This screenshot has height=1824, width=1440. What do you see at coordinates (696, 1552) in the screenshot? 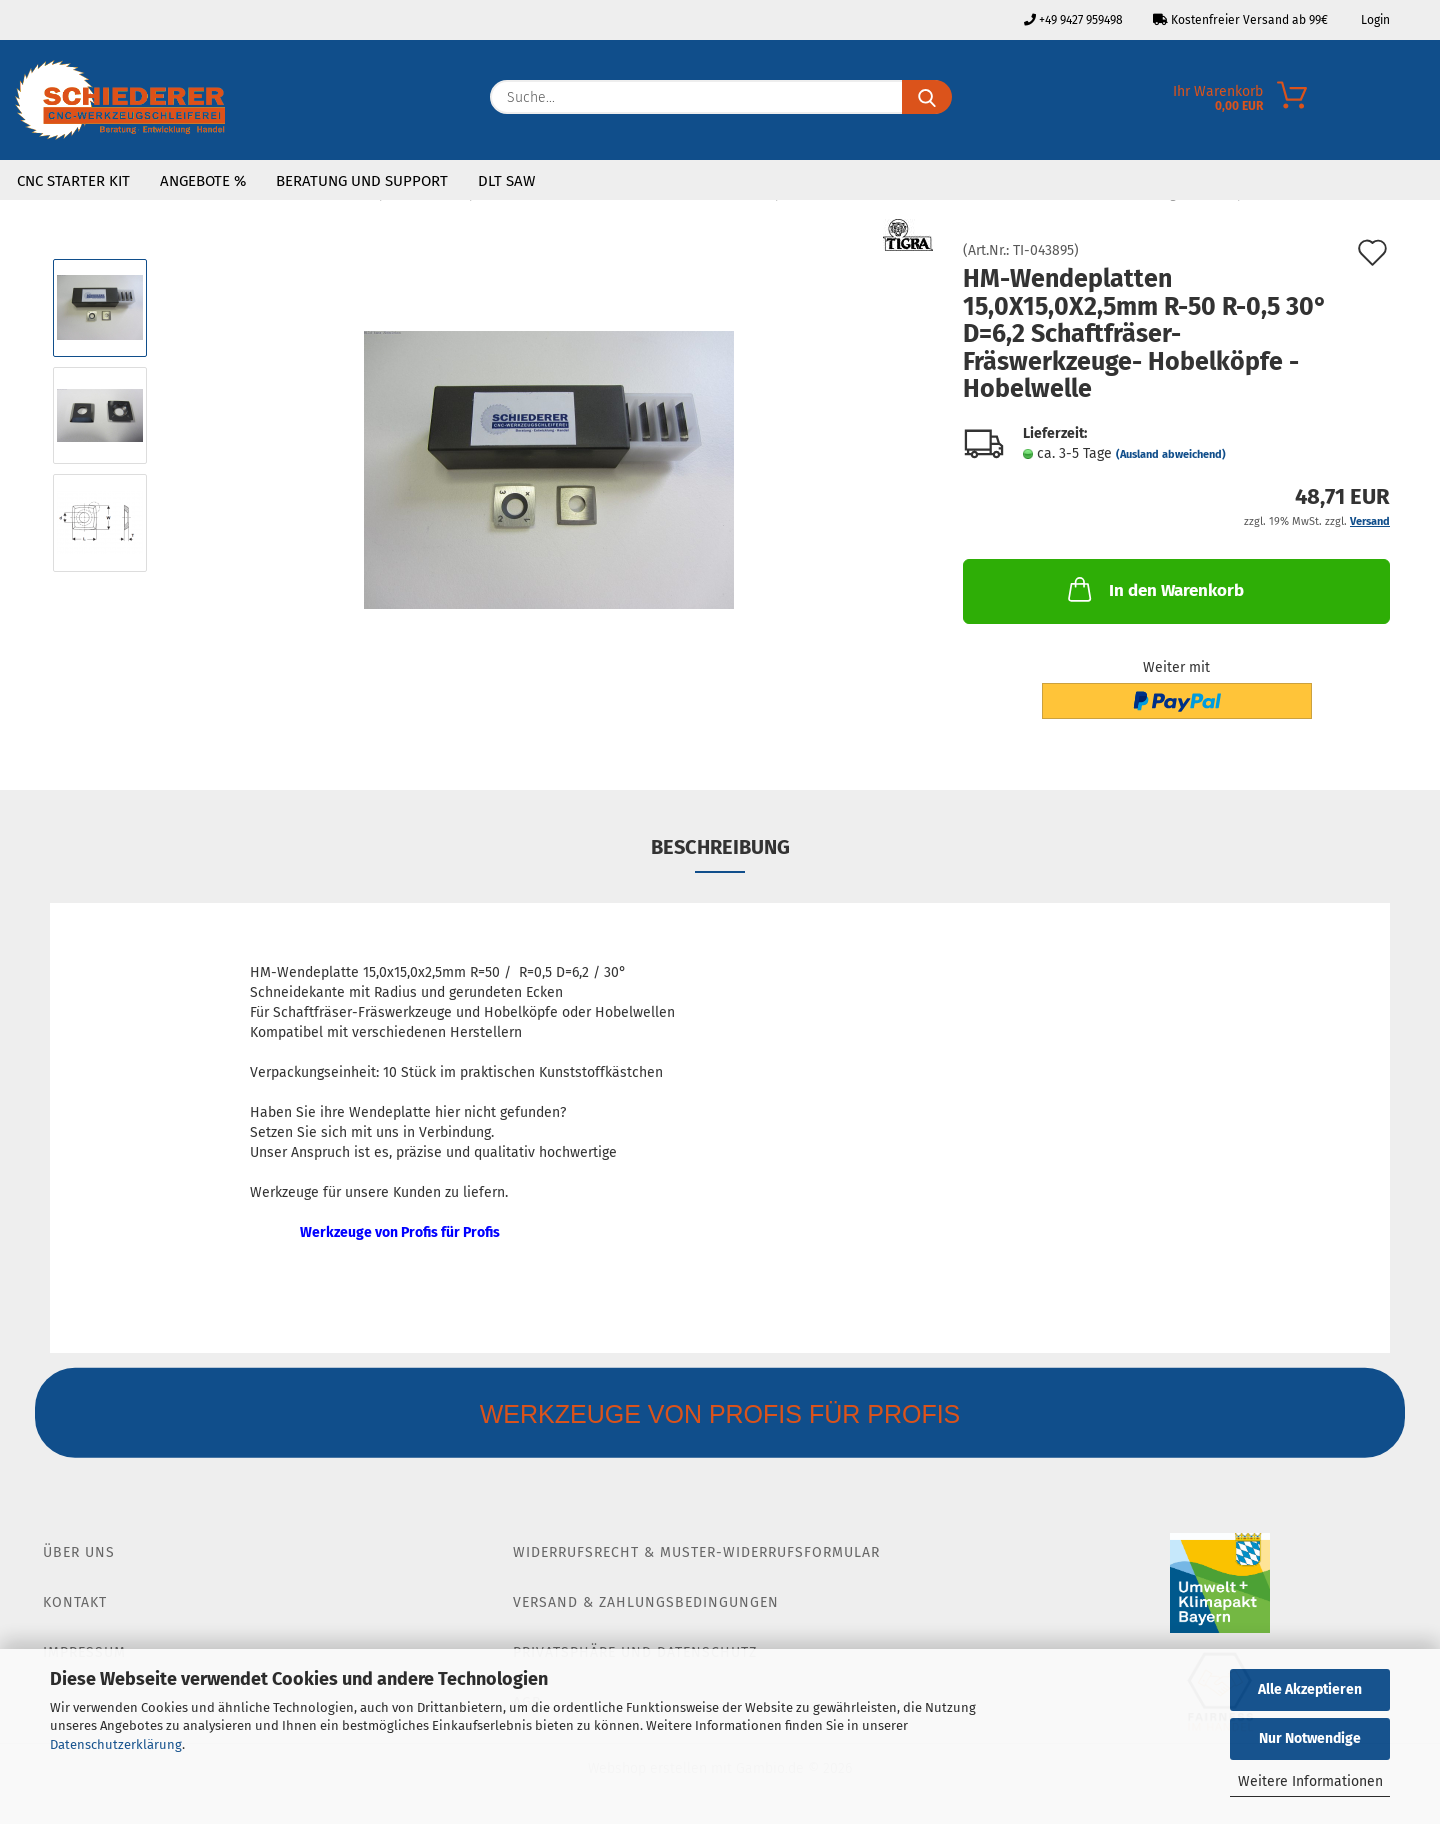
I see `Widerrufsrecht & Muster-Widerrufsformular` at bounding box center [696, 1552].